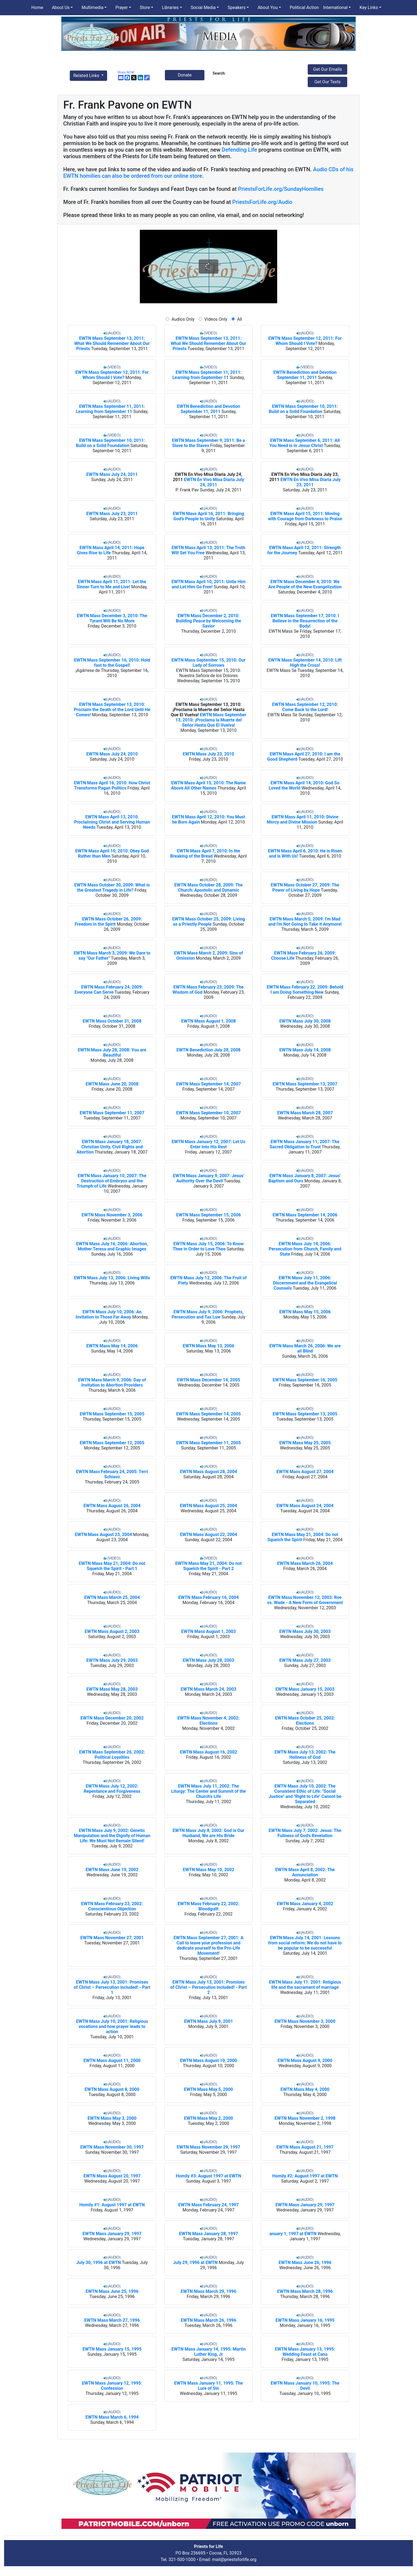 This screenshot has height=2576, width=417. Describe the element at coordinates (208, 2291) in the screenshot. I see `EWTN Mass March 29, 1996` at that location.